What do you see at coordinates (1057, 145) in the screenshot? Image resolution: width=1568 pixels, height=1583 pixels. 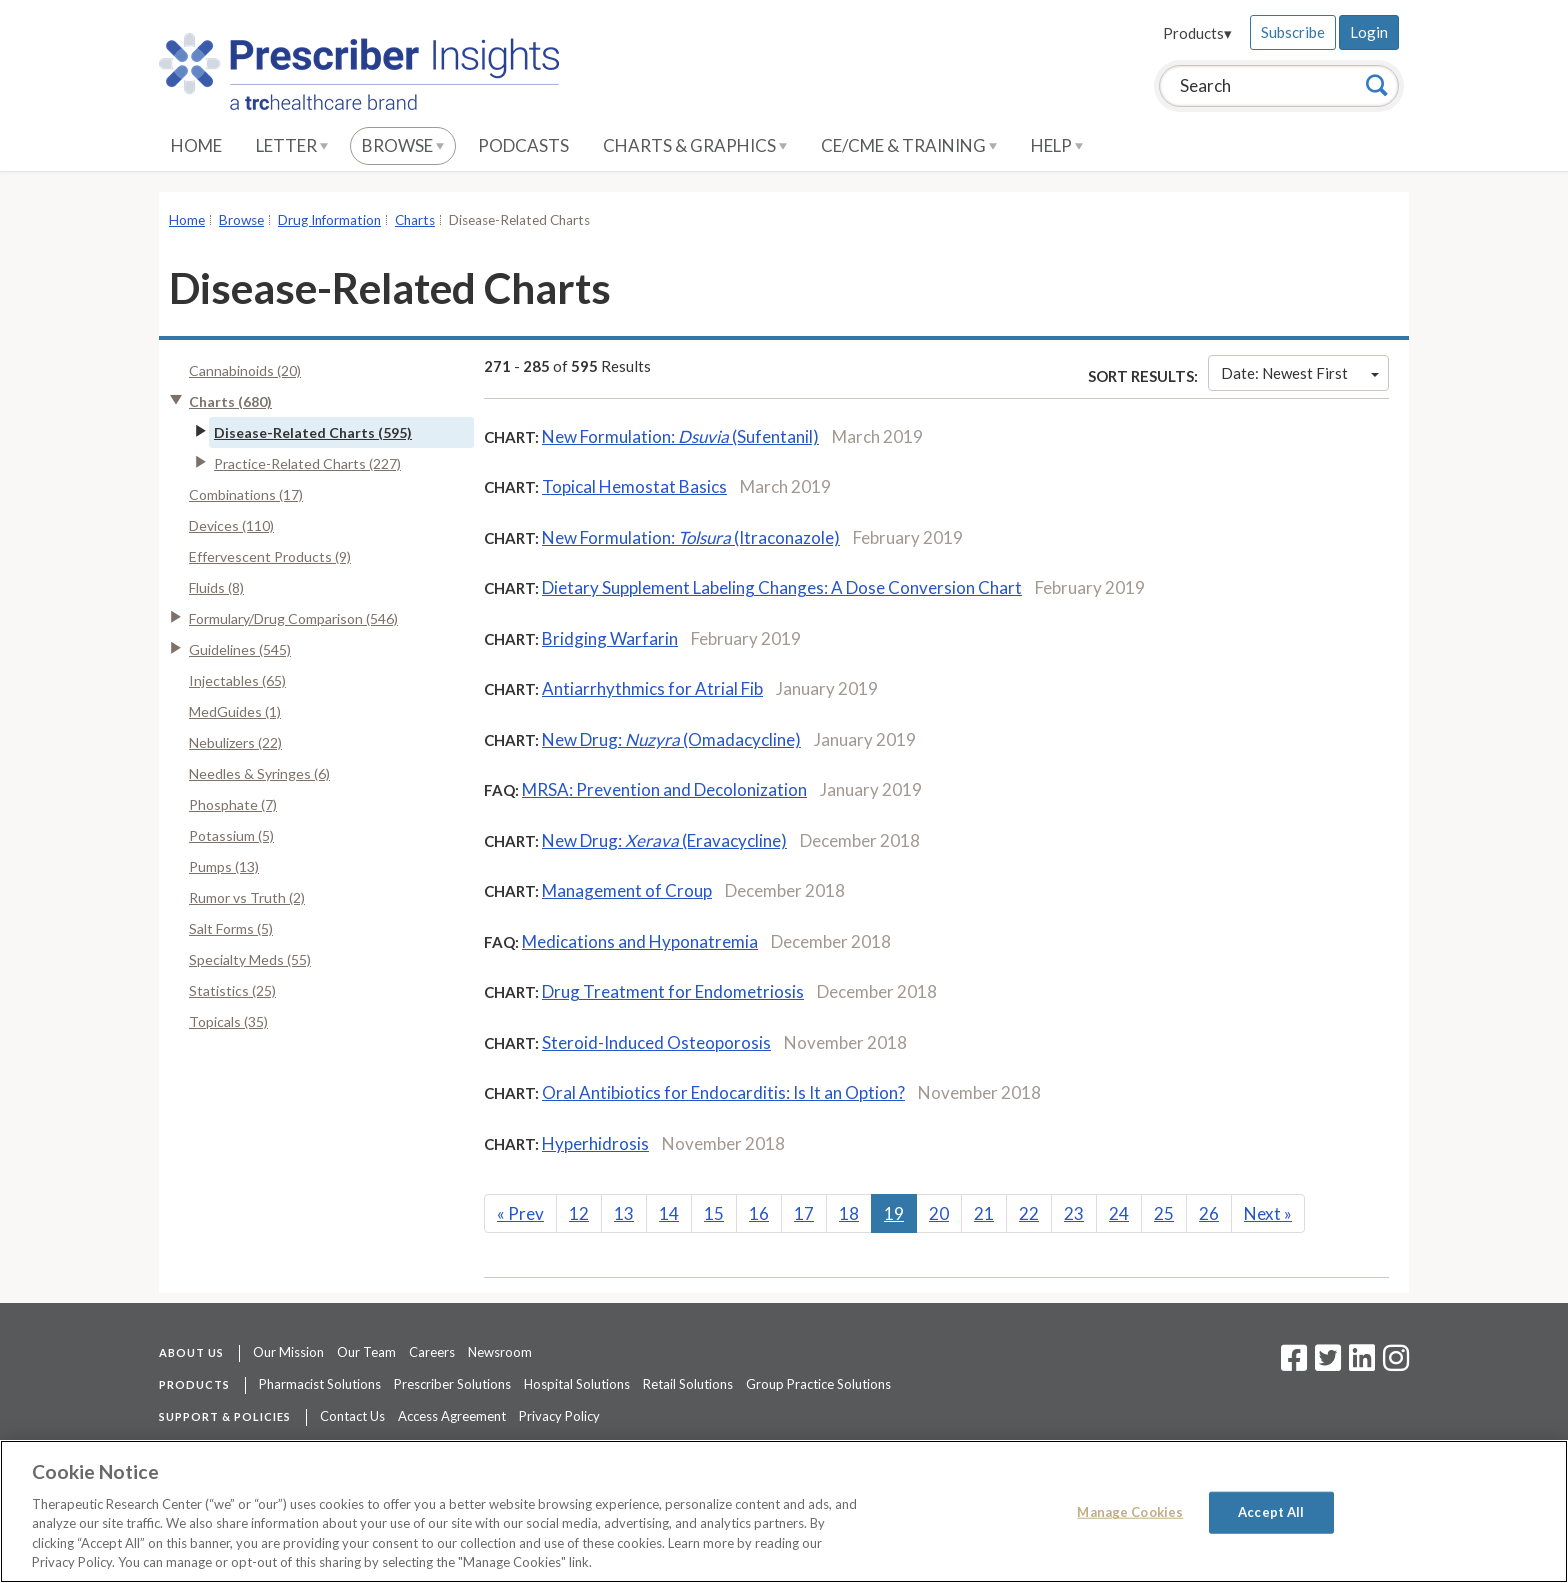 I see `Help` at bounding box center [1057, 145].